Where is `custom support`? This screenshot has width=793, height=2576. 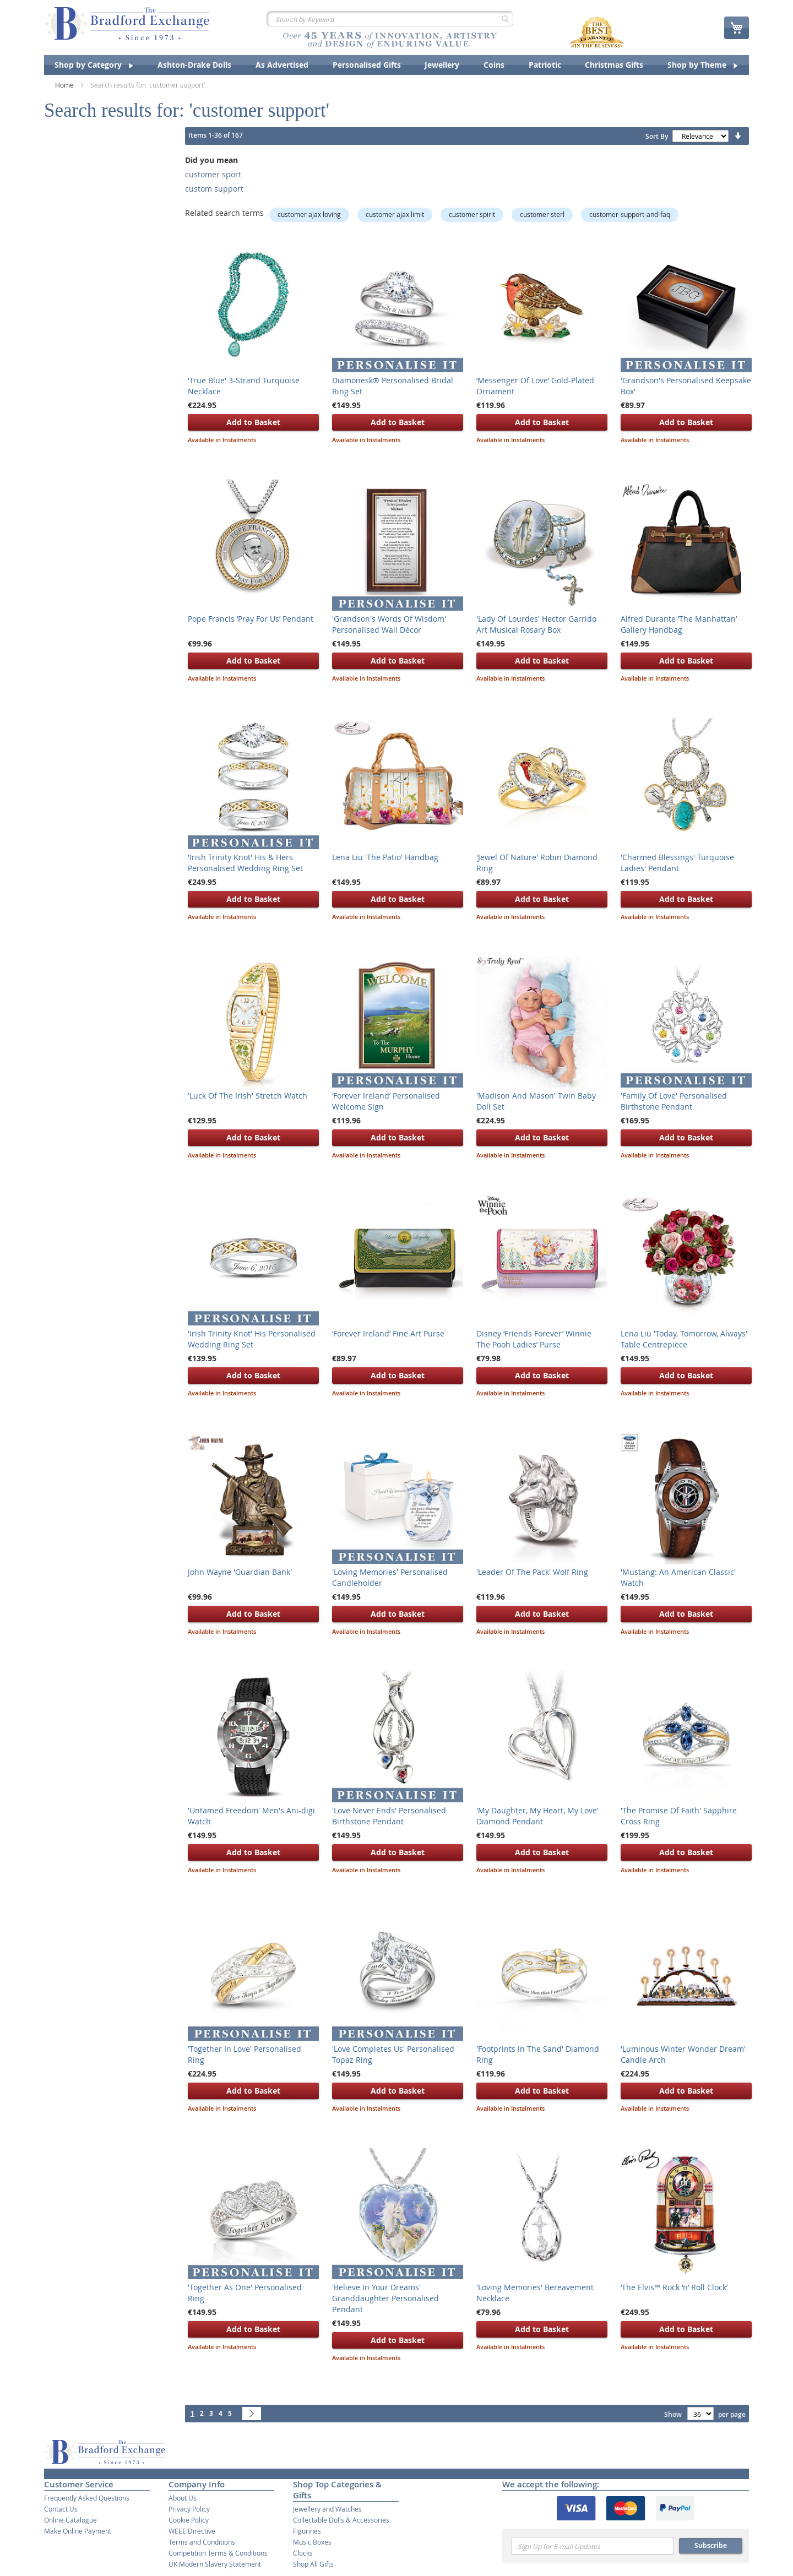 custom support is located at coordinates (214, 188).